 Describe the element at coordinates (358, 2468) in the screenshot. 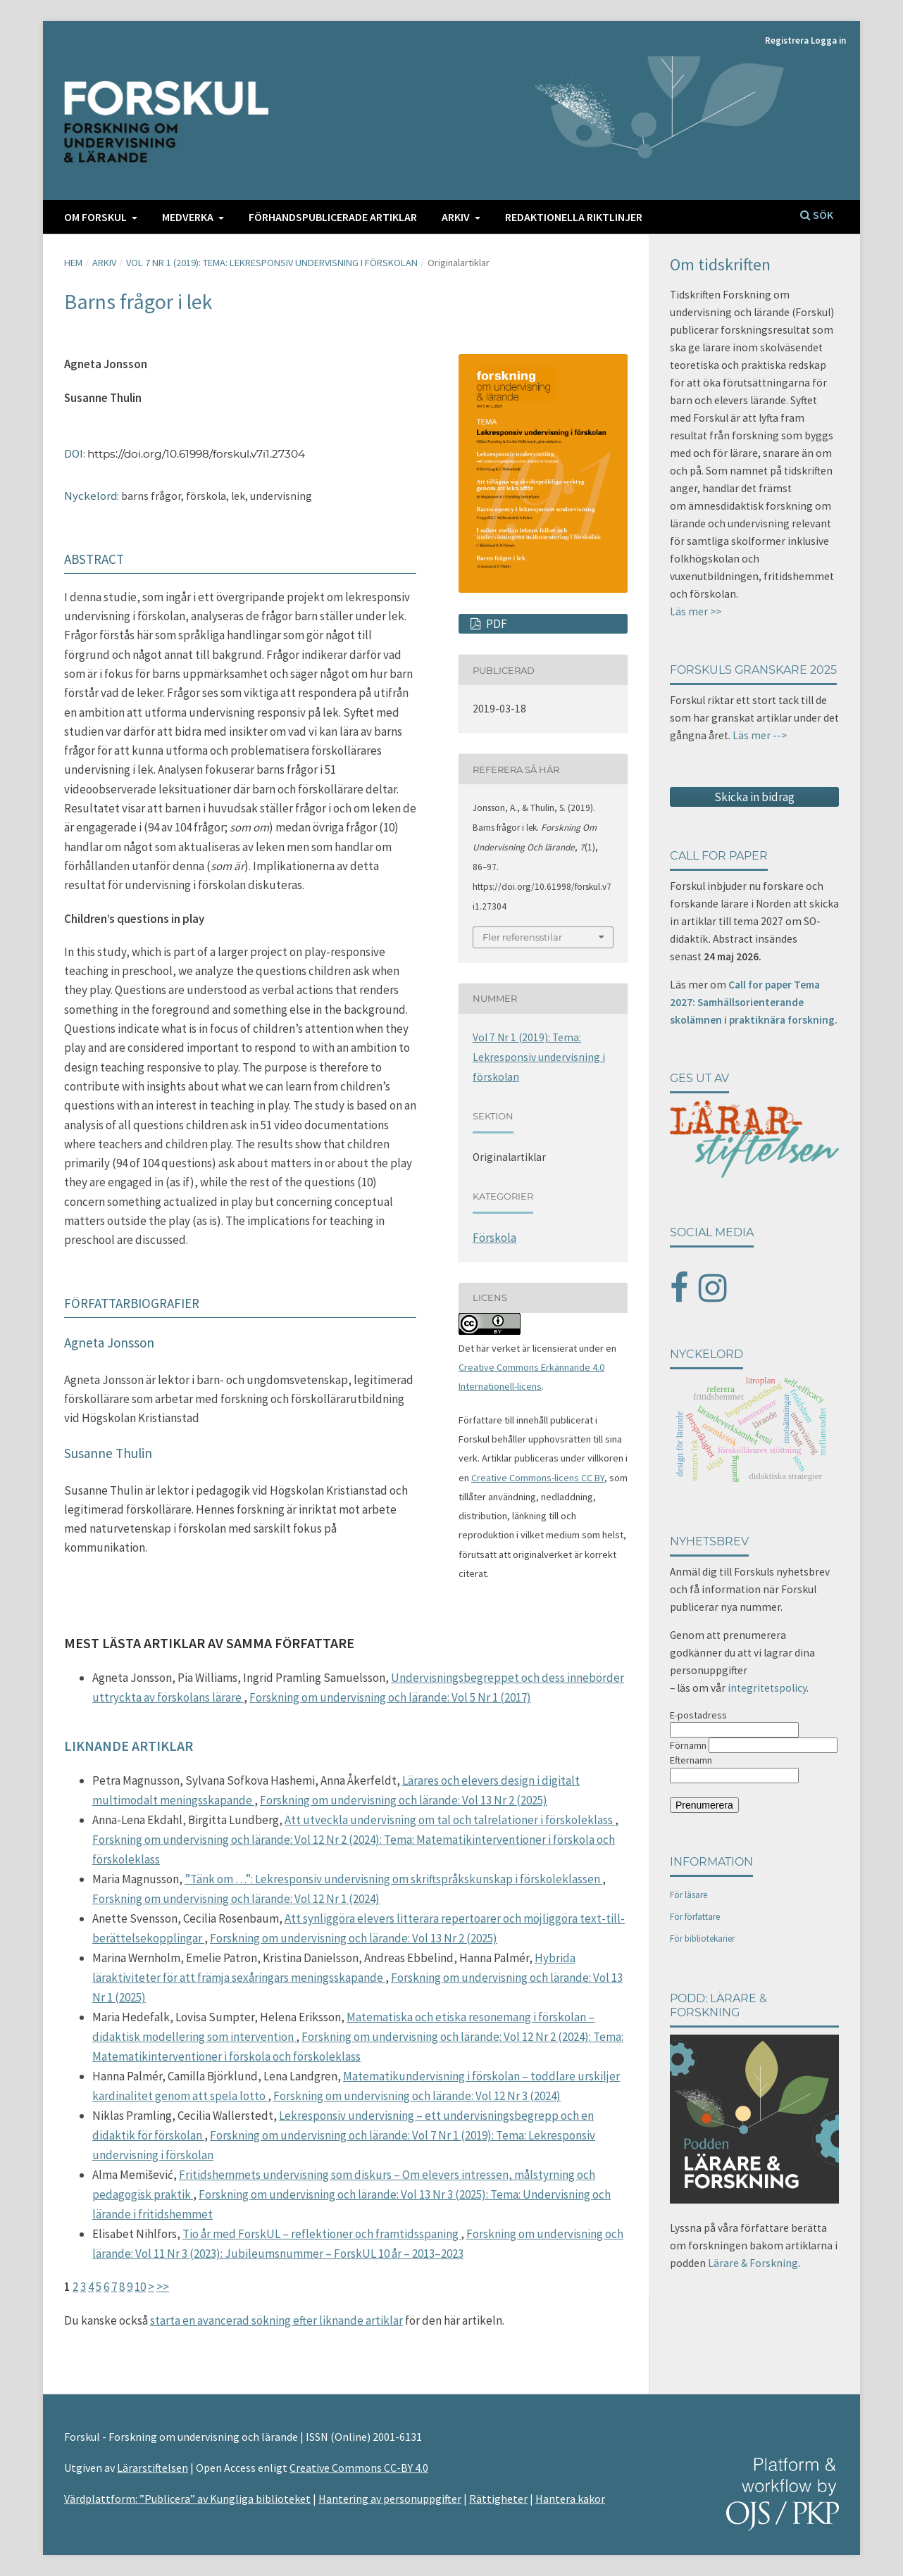

I see `Creative Commons CC-BY 4.0` at that location.